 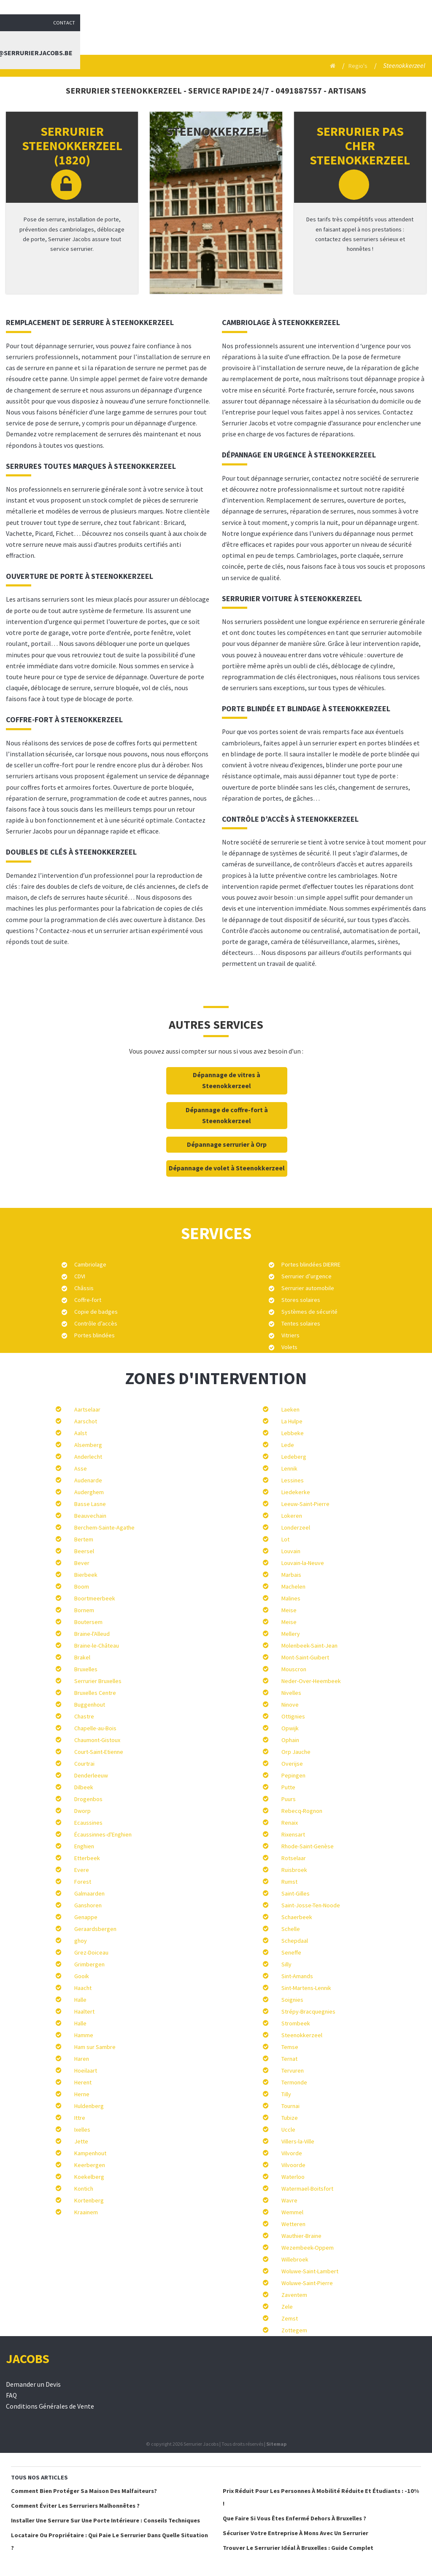 I want to click on Kortenberg, so click(x=89, y=2200).